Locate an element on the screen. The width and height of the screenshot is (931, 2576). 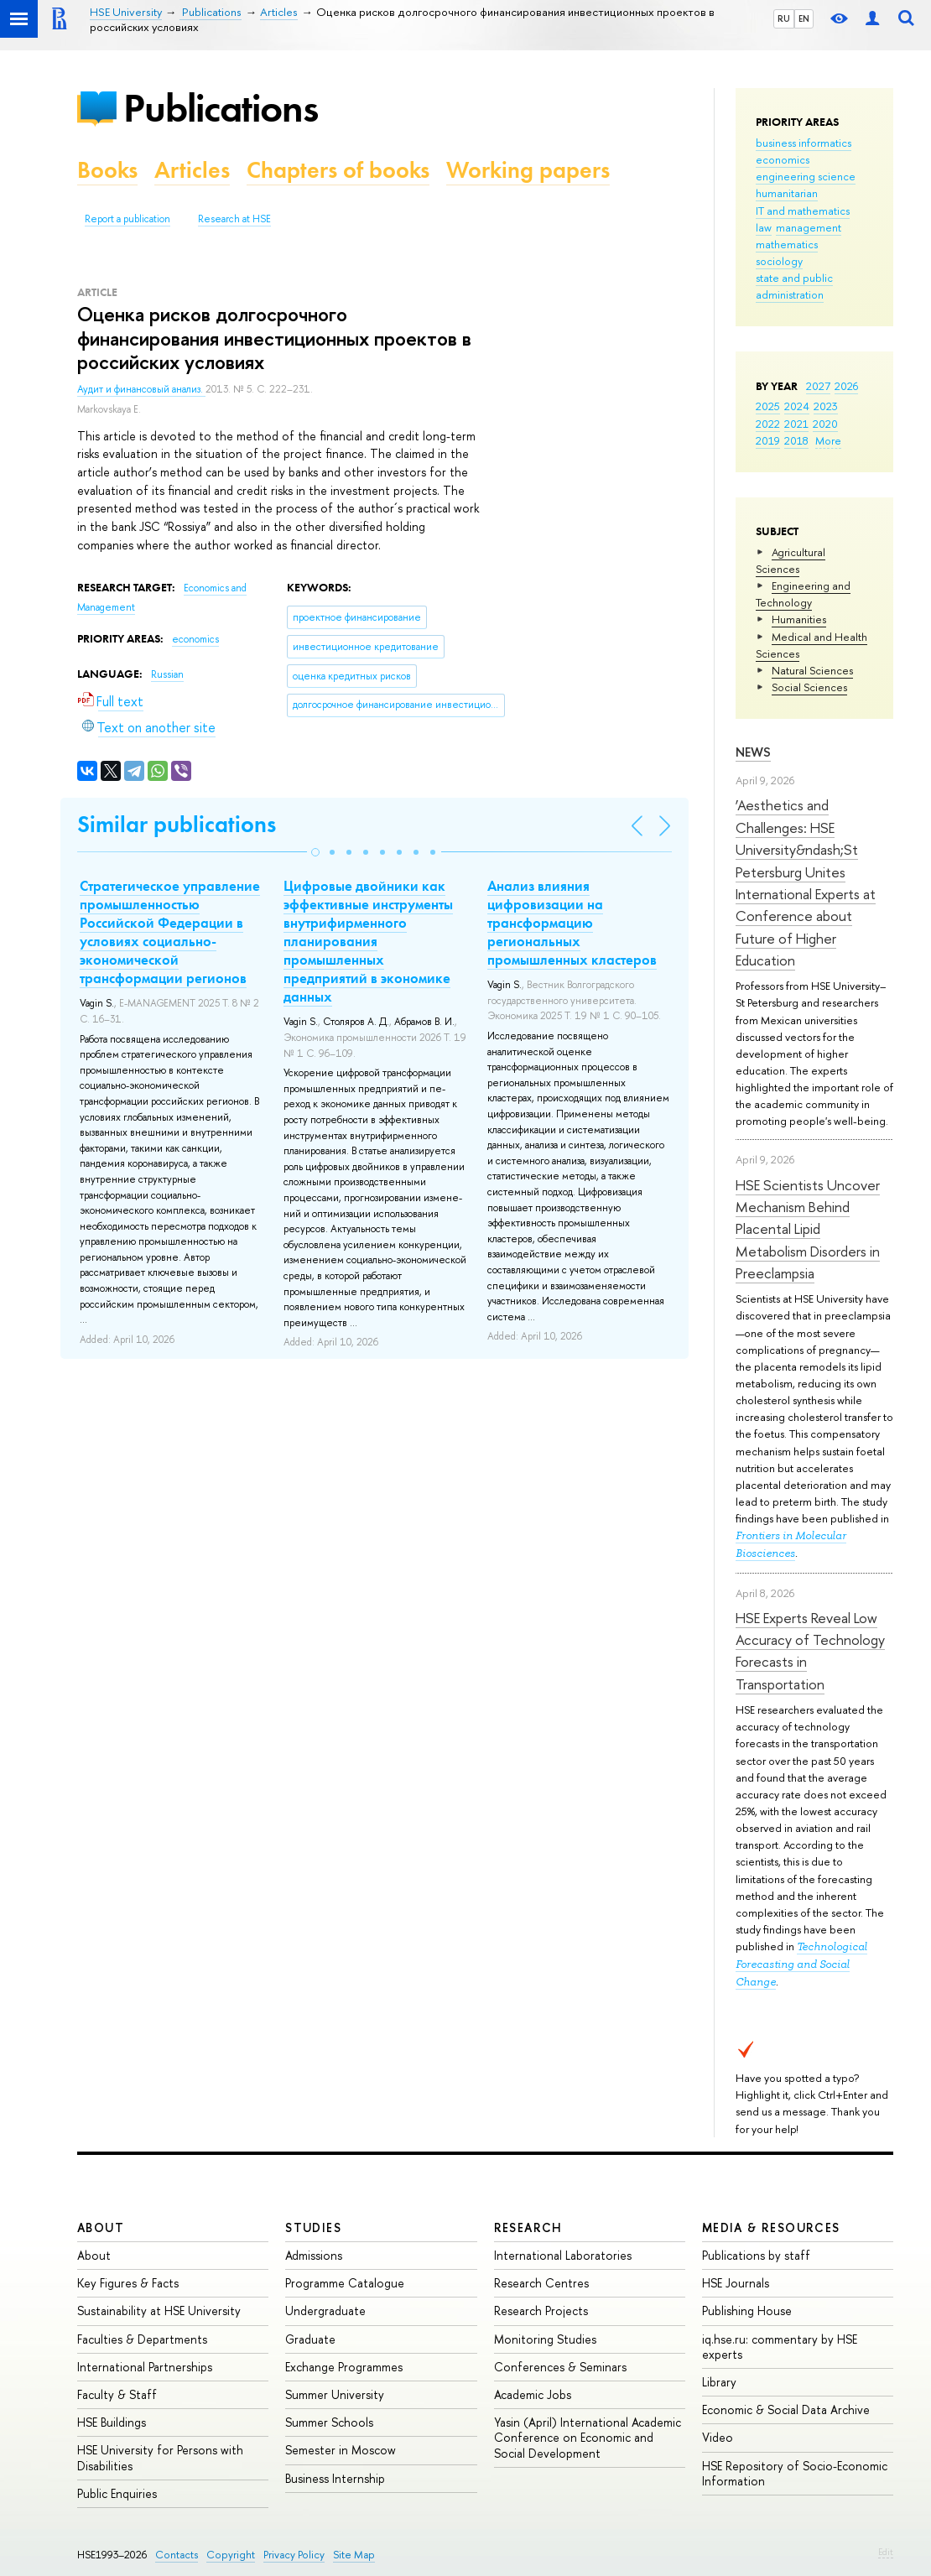
Research Projects is located at coordinates (541, 2310).